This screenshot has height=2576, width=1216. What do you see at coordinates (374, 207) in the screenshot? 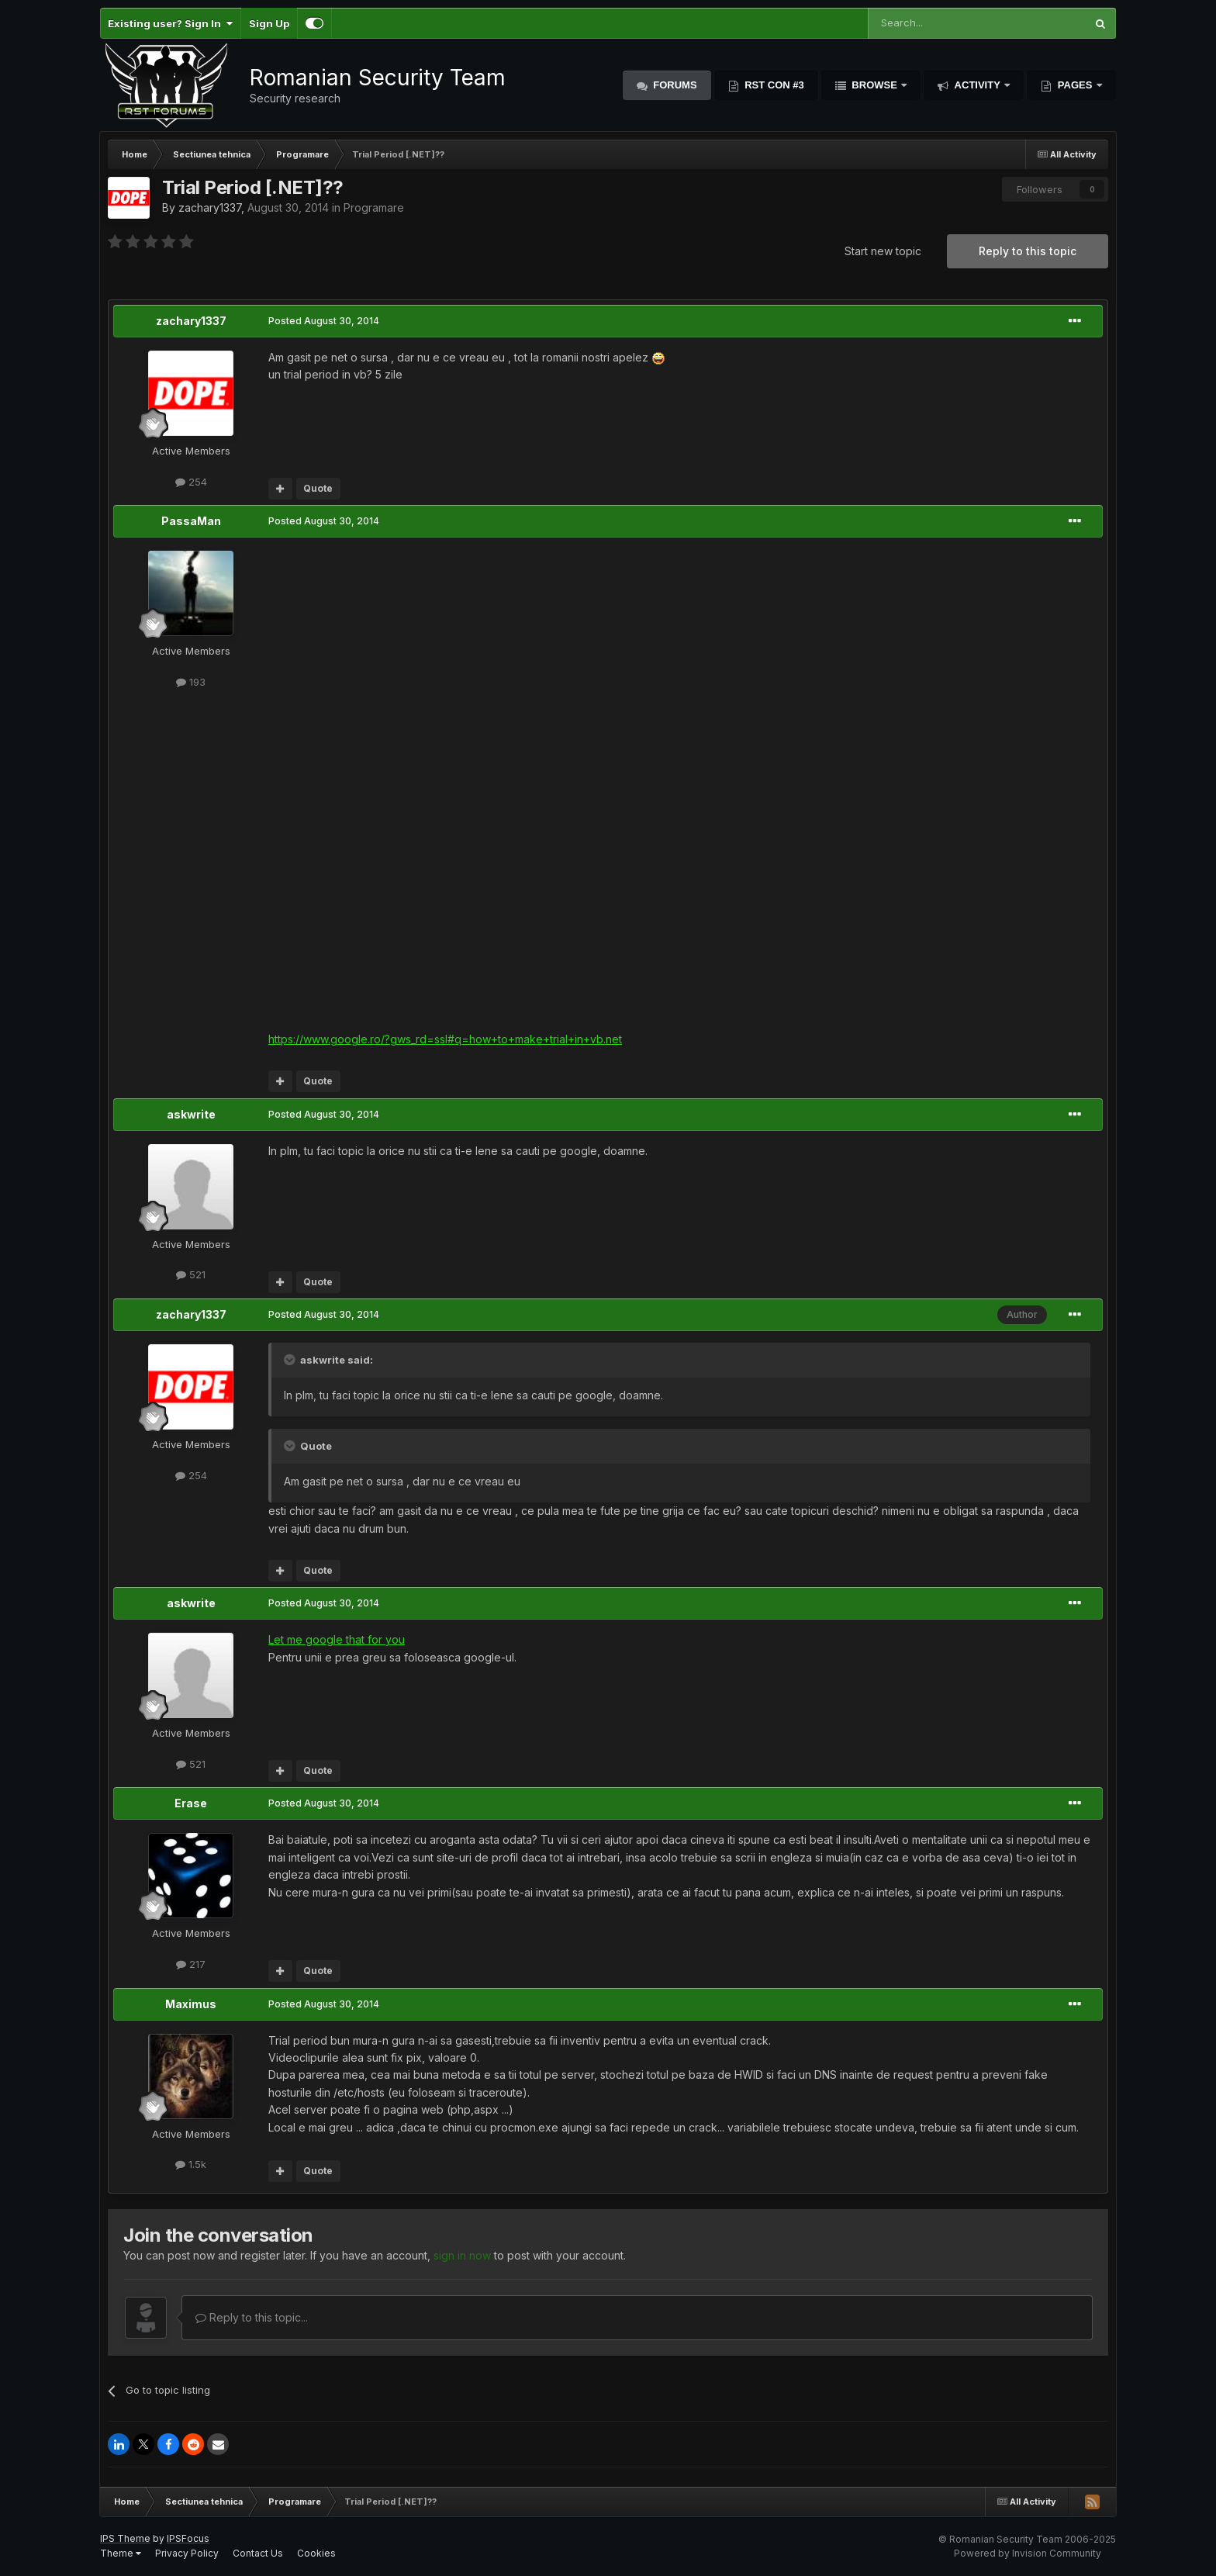
I see `Programare` at bounding box center [374, 207].